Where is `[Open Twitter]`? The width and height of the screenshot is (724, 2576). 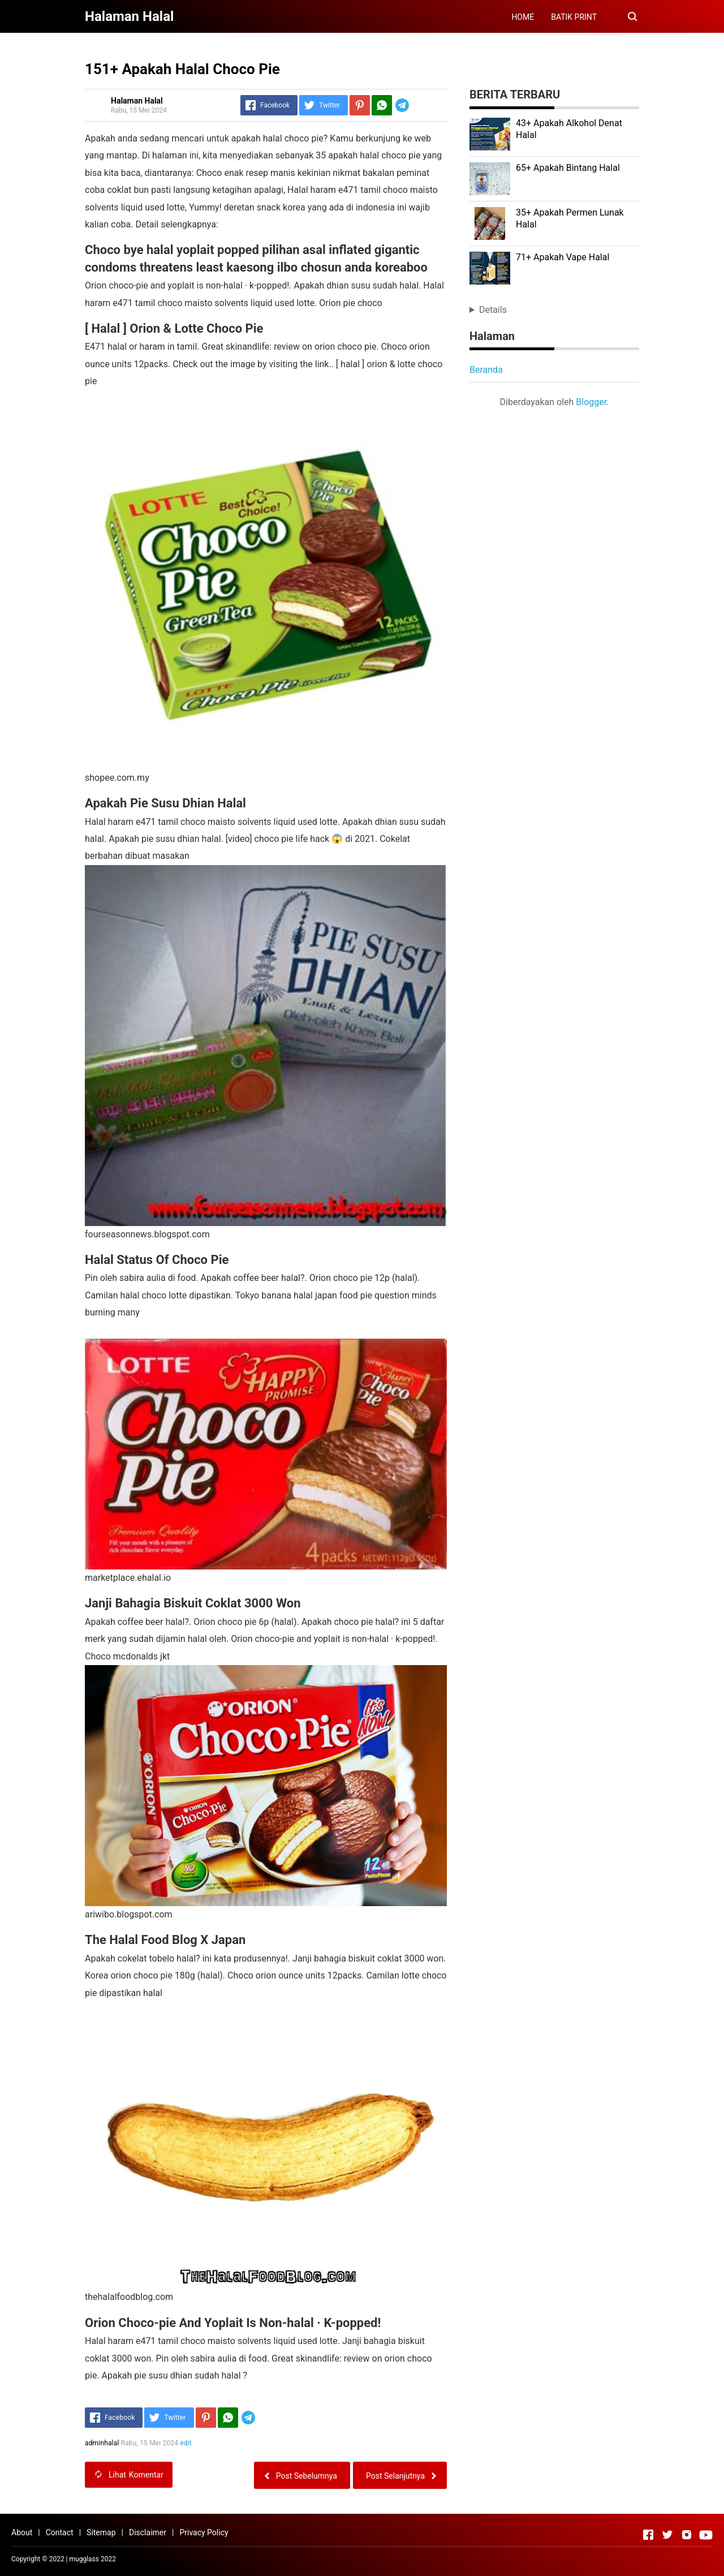 [Open Twitter] is located at coordinates (667, 2534).